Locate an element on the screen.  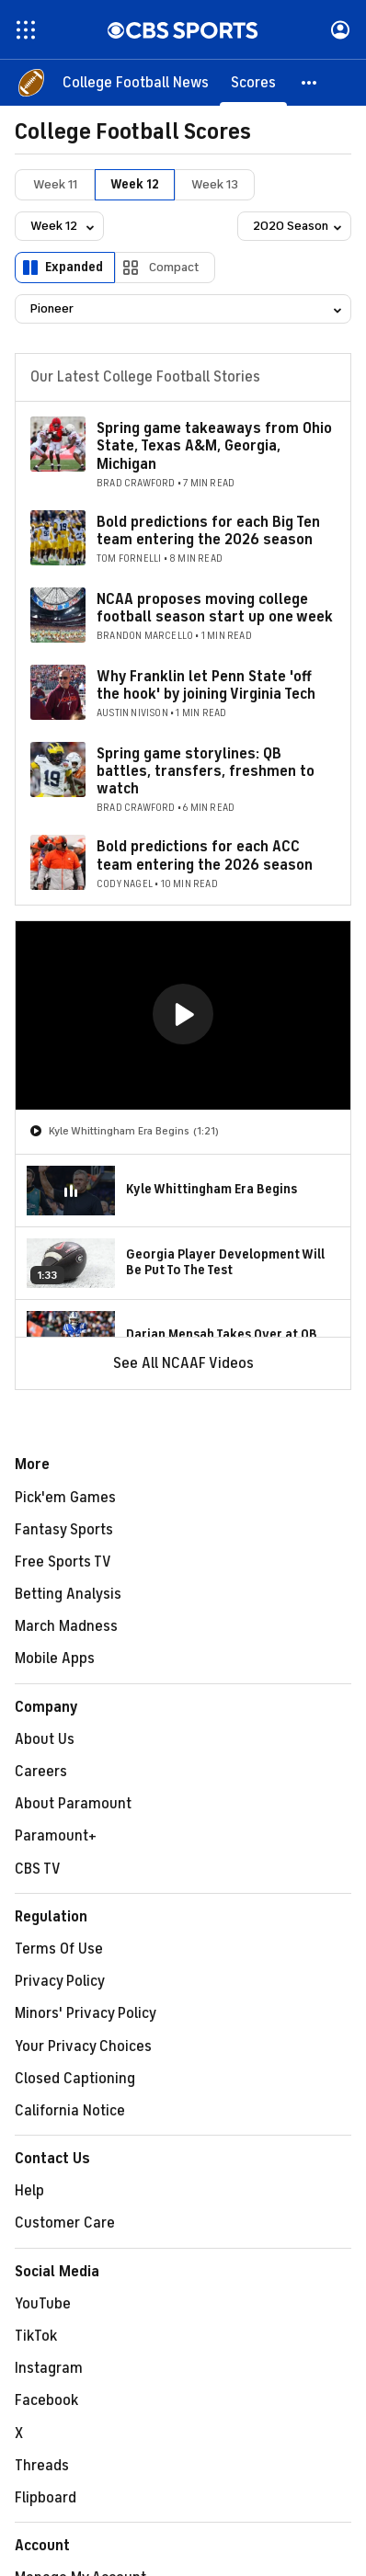
Week 11 is located at coordinates (55, 184).